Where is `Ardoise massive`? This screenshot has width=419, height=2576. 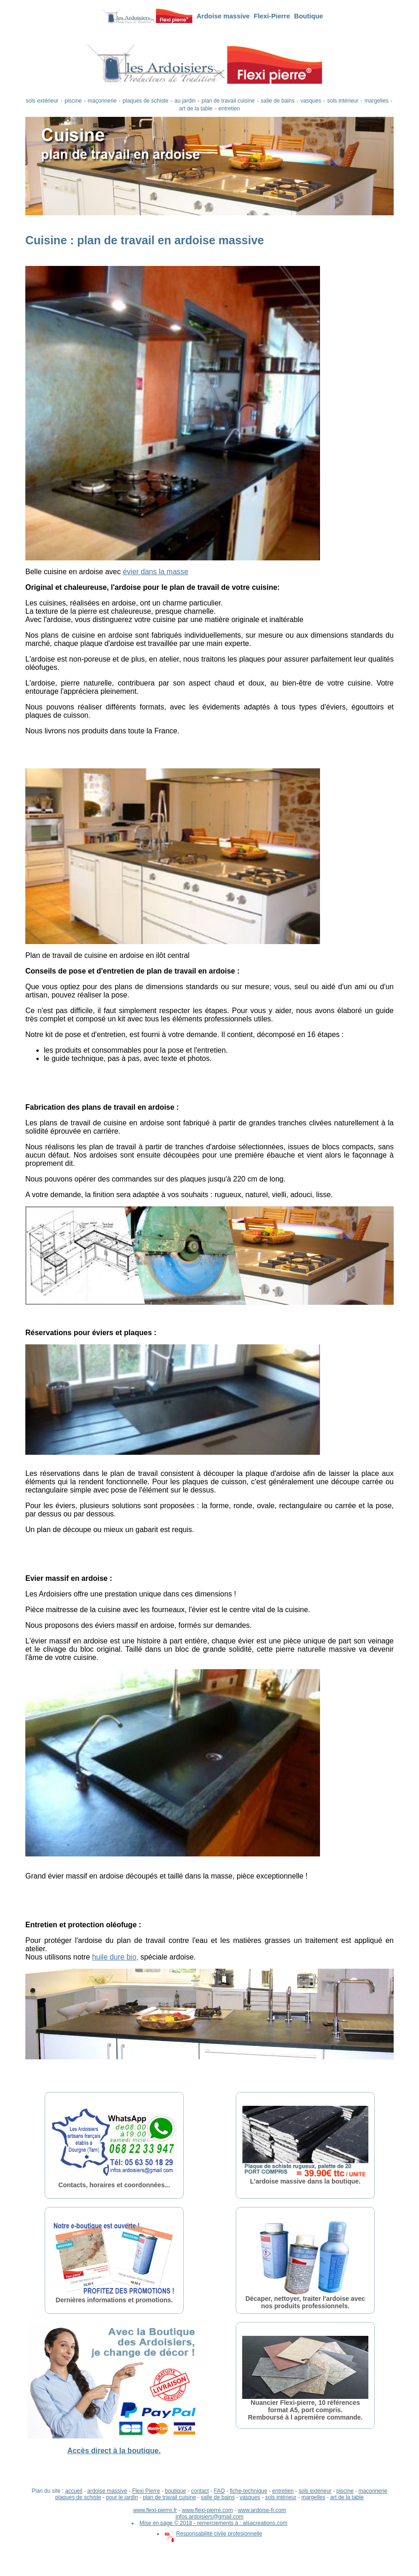 Ardoise massive is located at coordinates (223, 16).